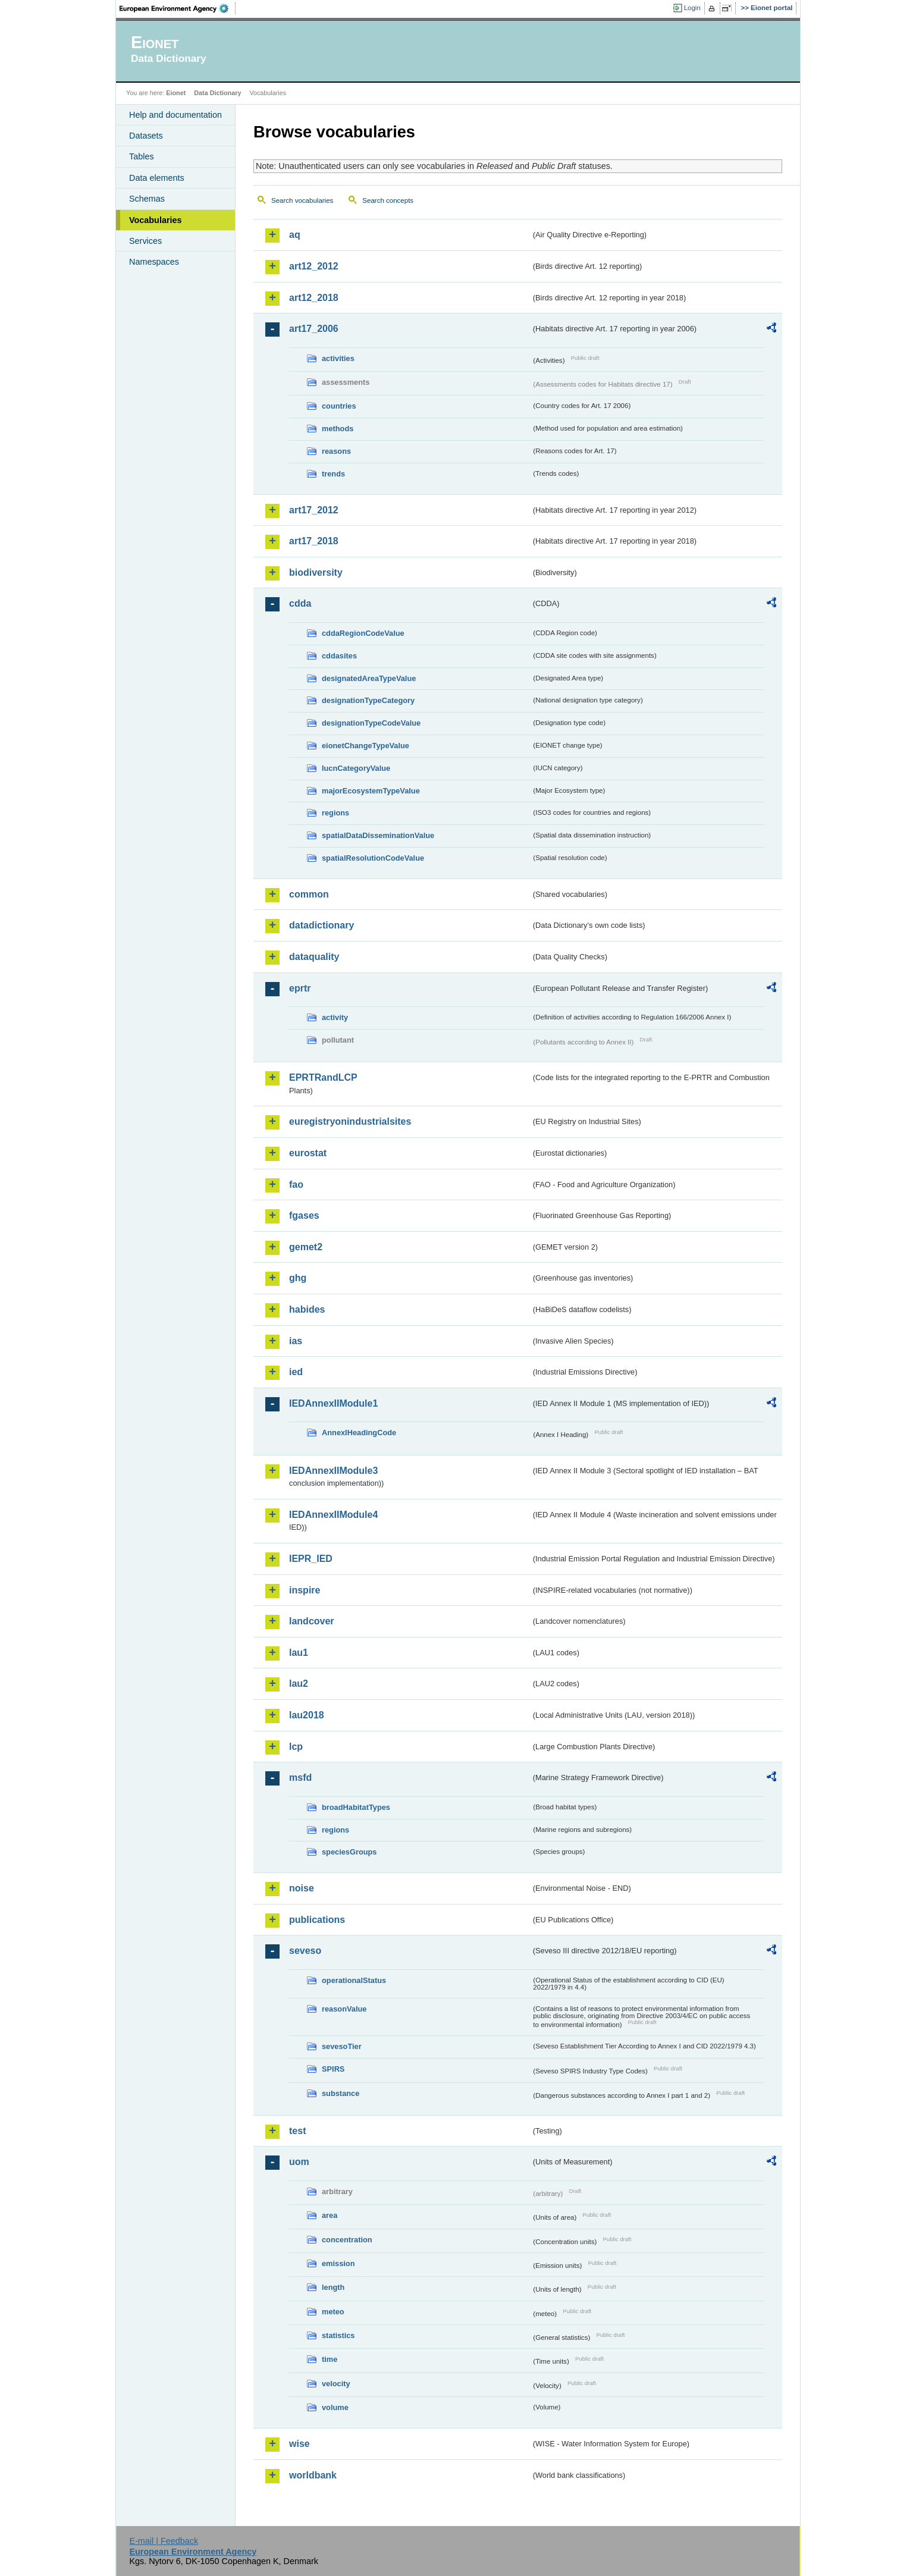  Describe the element at coordinates (344, 2008) in the screenshot. I see `reasonValue` at that location.